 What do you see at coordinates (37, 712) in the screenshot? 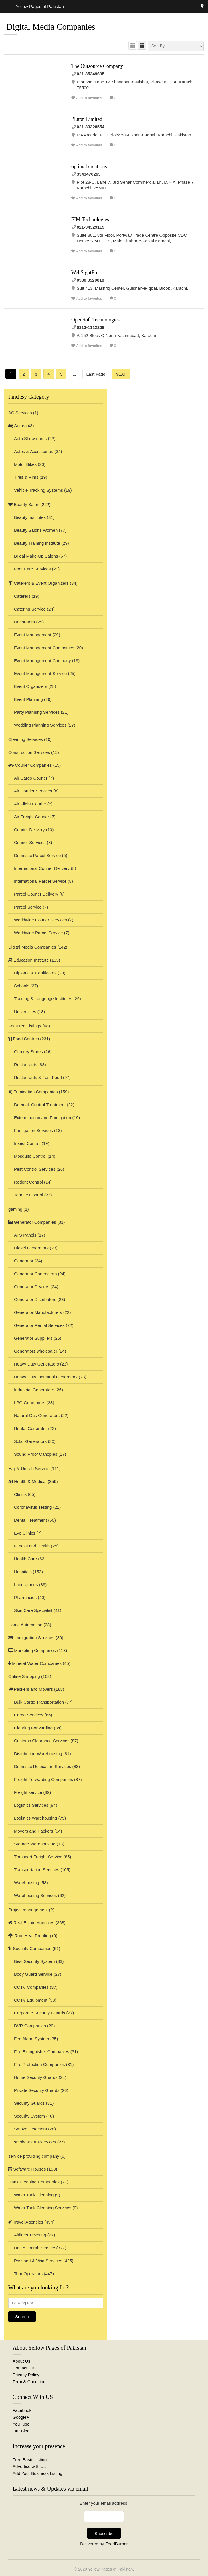
I see `Party Planning Services` at bounding box center [37, 712].